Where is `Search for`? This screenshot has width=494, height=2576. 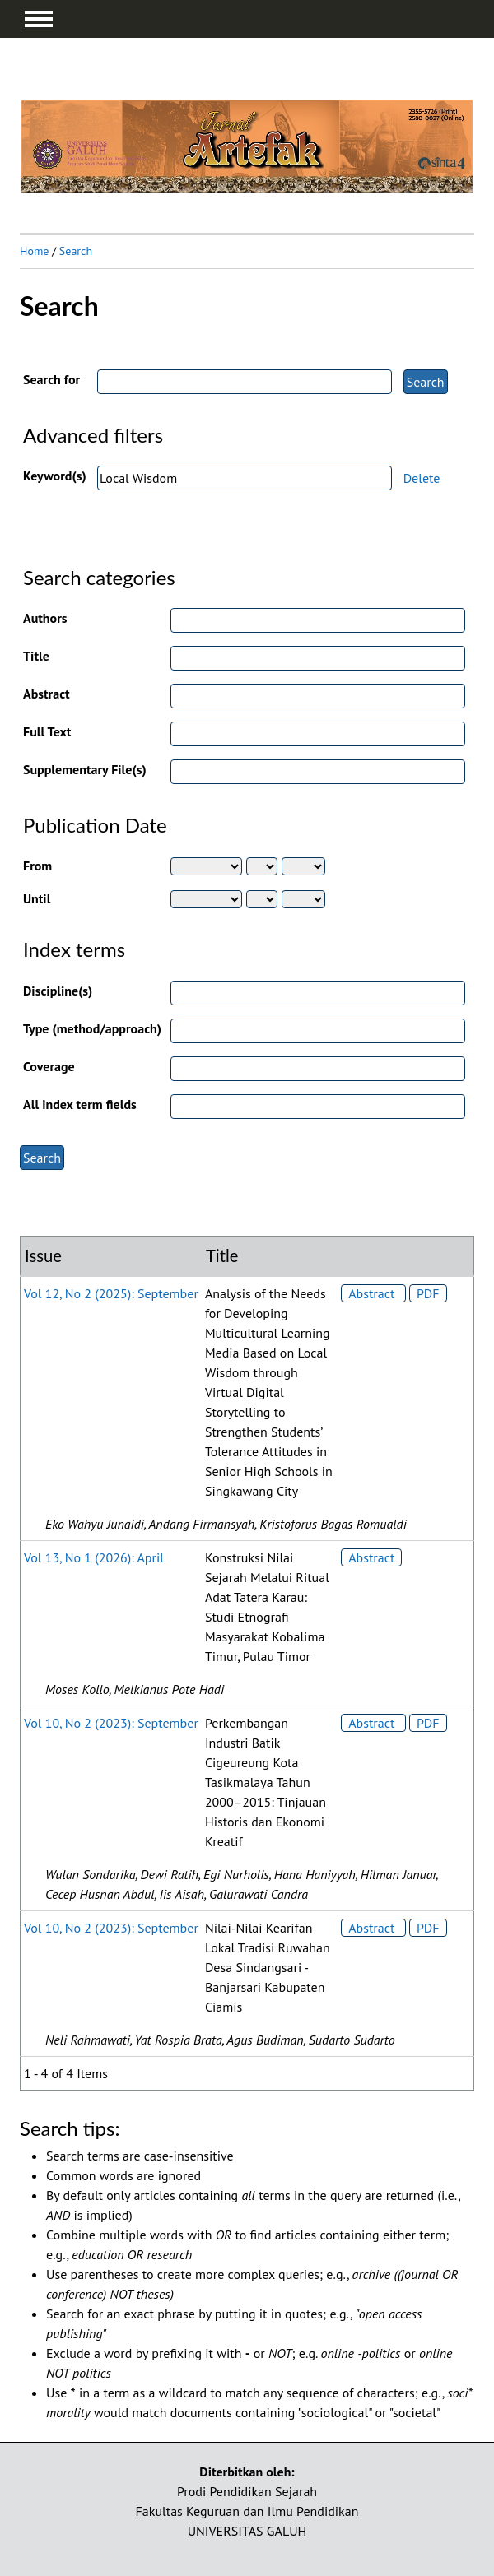 Search for is located at coordinates (51, 379).